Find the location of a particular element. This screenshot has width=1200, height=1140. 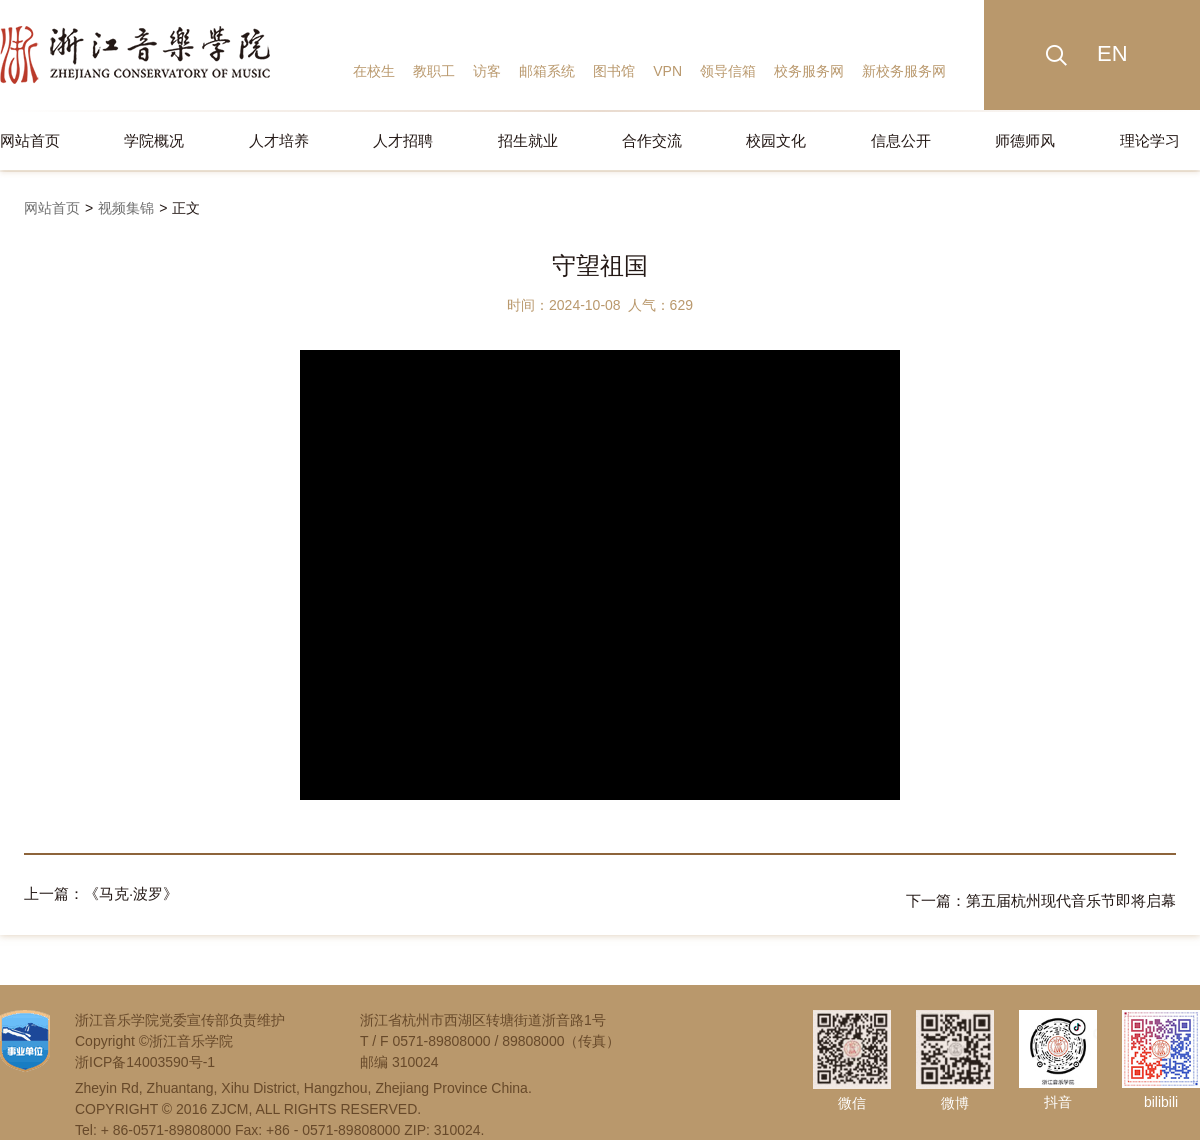

VPN is located at coordinates (667, 71).